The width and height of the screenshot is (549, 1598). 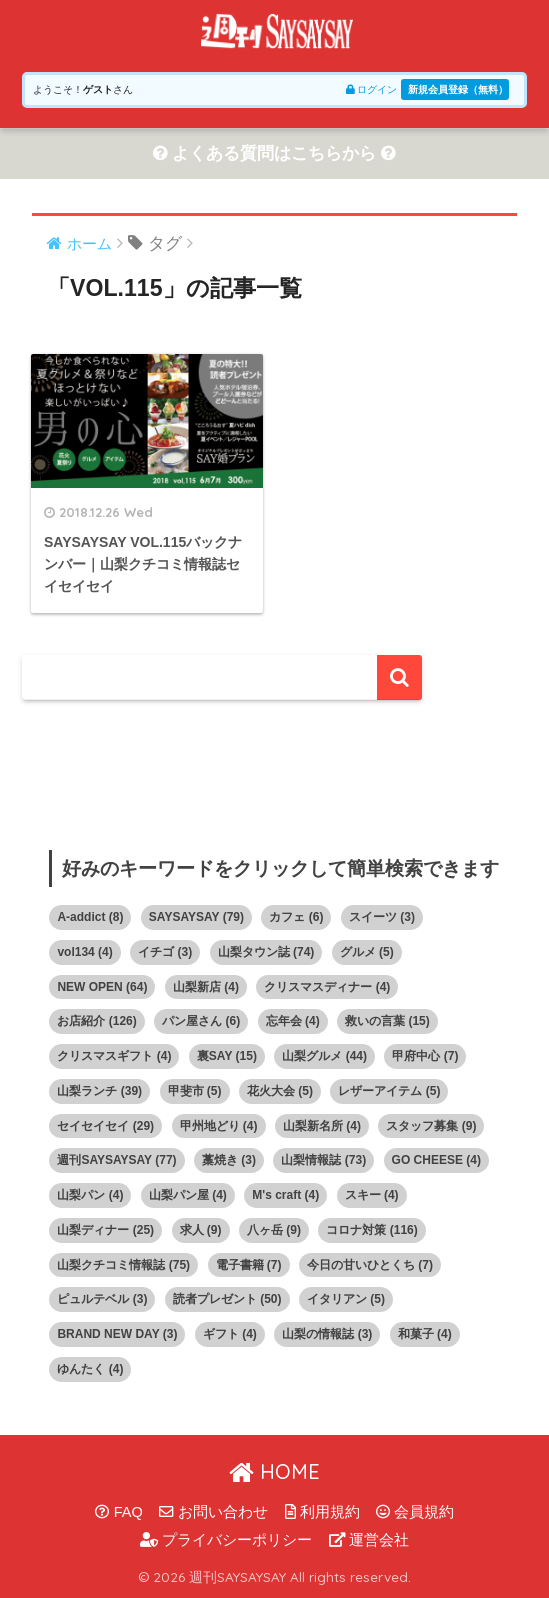 I want to click on レザーアイテム [レザーアイテム (5個の項目)], so click(x=389, y=1091).